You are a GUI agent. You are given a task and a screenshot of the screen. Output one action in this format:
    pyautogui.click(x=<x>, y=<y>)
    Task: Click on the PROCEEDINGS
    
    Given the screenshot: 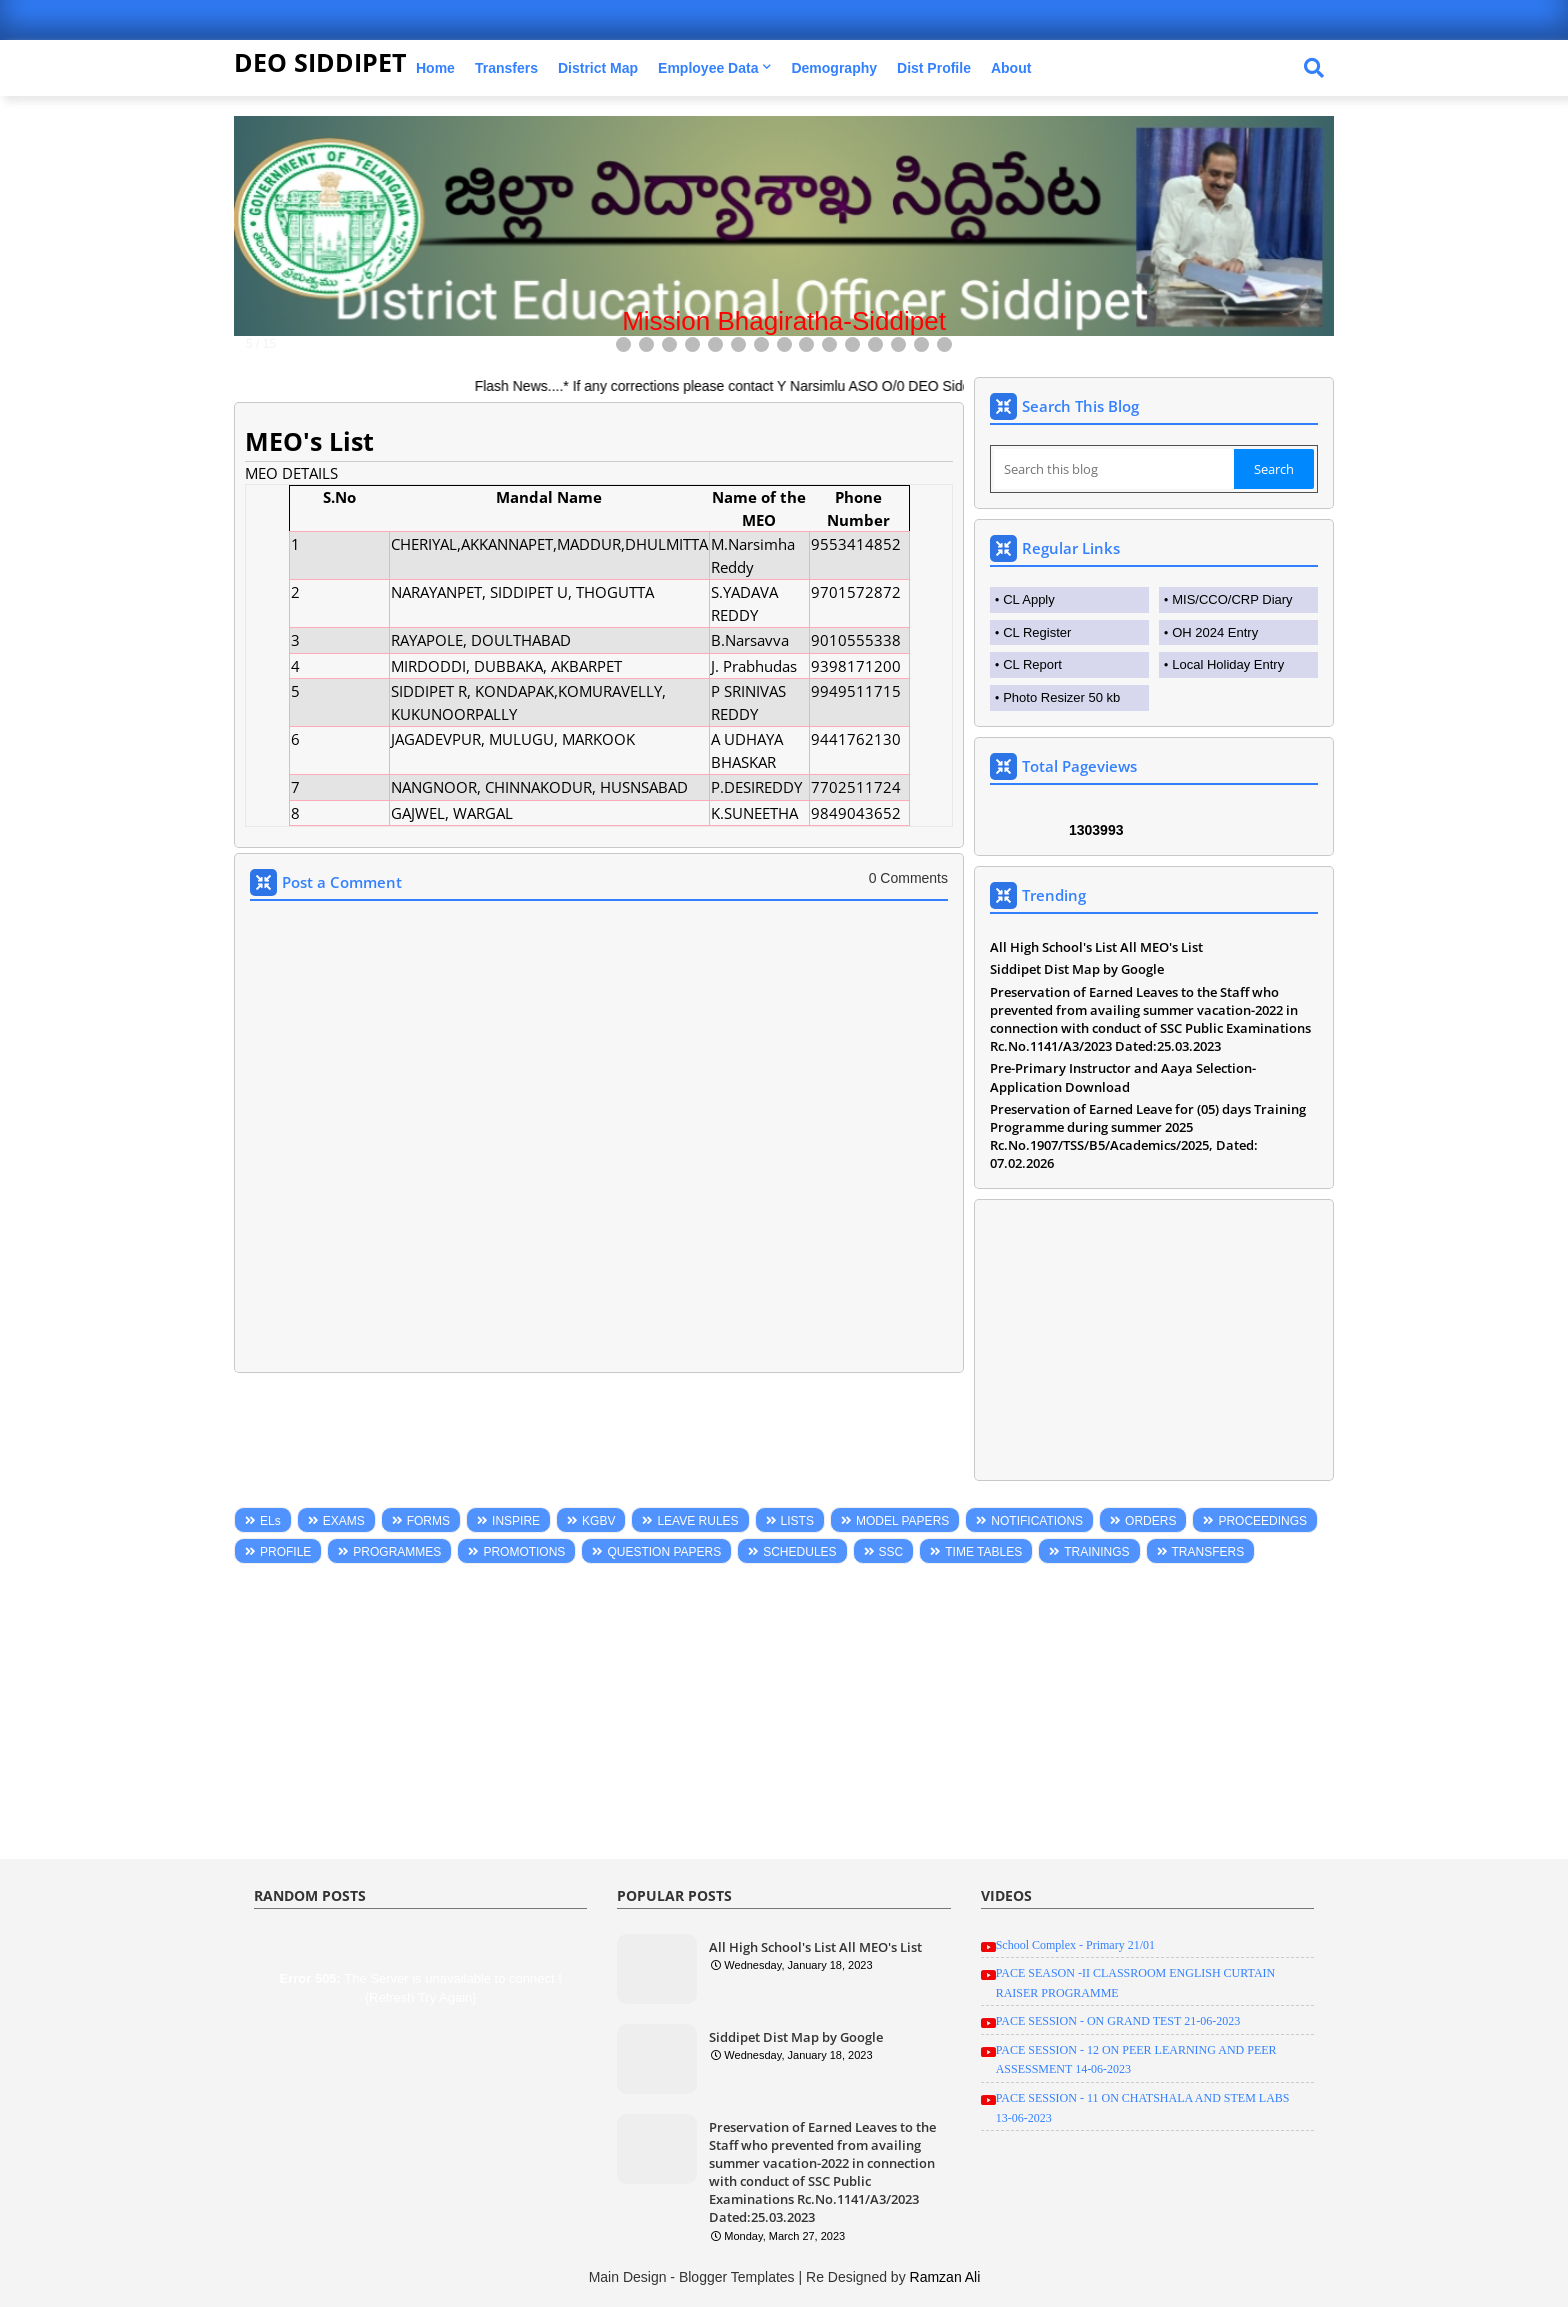 What is the action you would take?
    pyautogui.click(x=1262, y=1521)
    